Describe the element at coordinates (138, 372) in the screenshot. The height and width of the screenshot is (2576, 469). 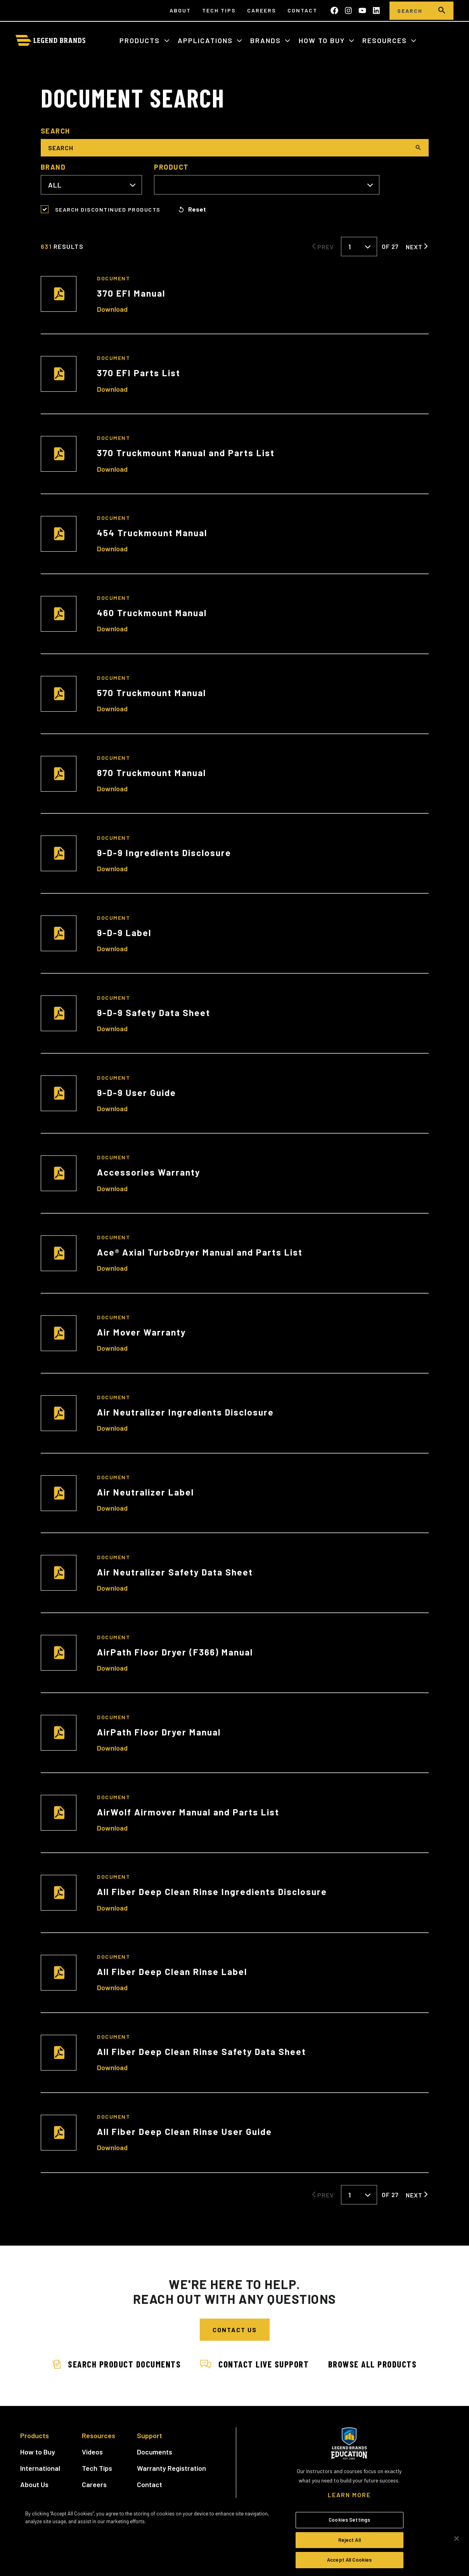
I see `370 EFI Parts List` at that location.